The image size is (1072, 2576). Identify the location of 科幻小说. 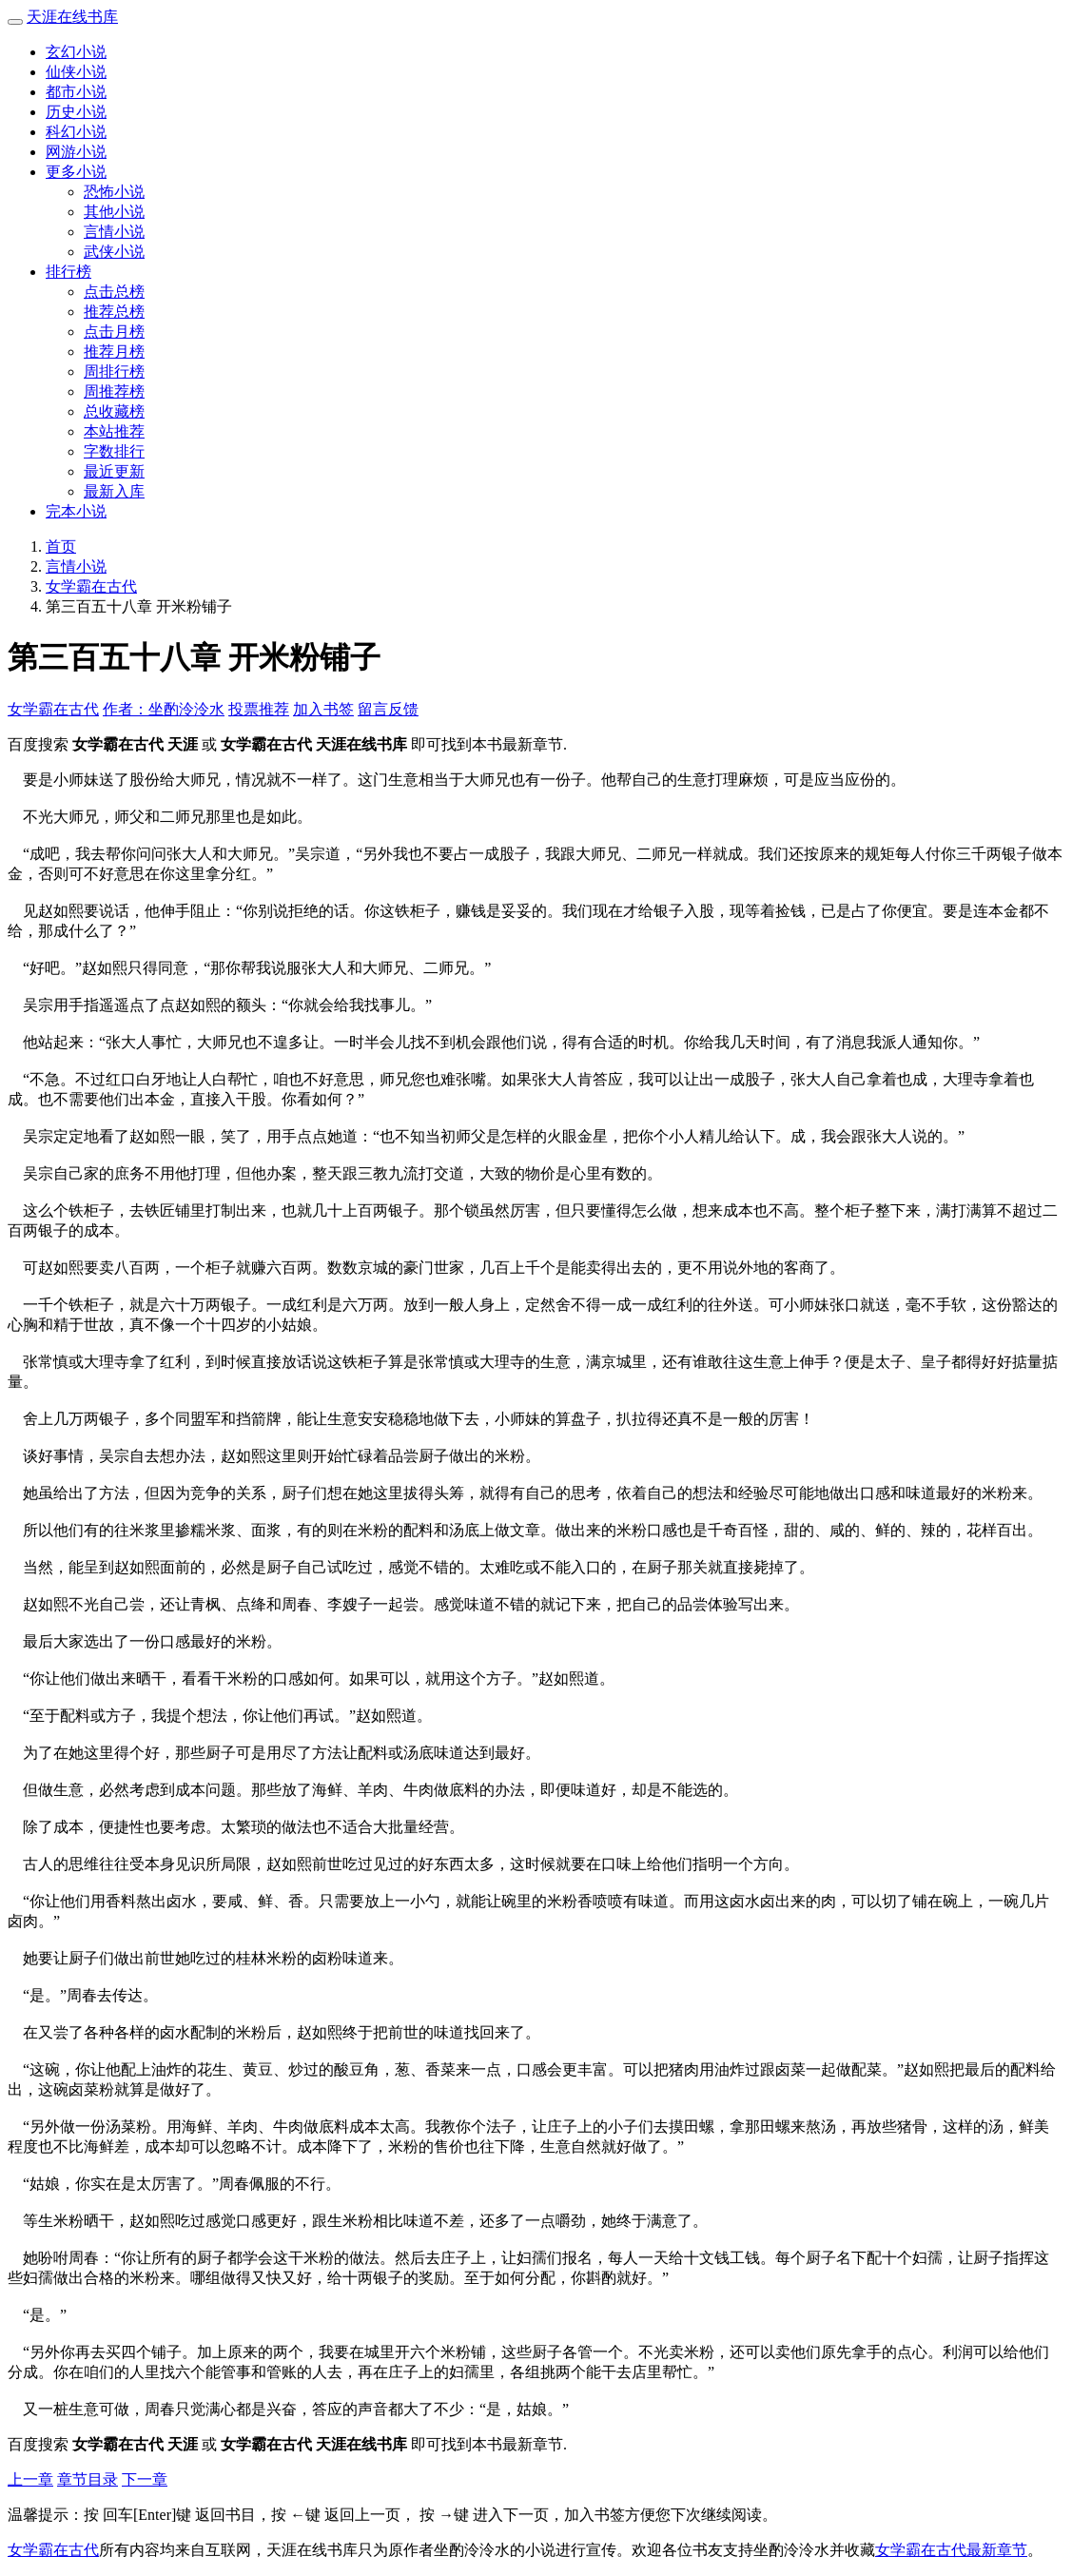
(76, 132).